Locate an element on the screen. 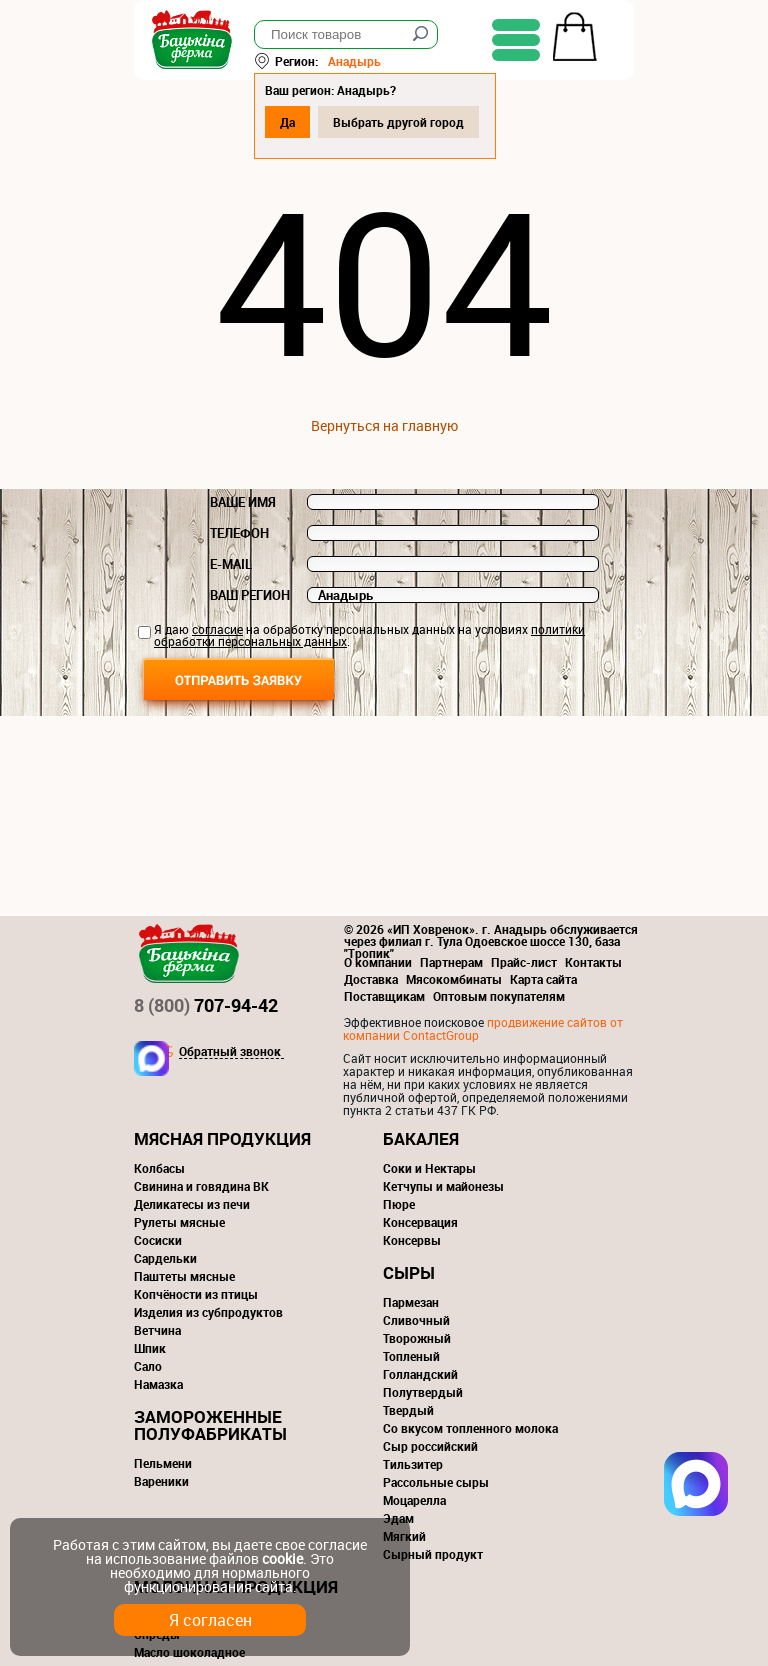 The width and height of the screenshot is (768, 1666). Консервы is located at coordinates (412, 1240).